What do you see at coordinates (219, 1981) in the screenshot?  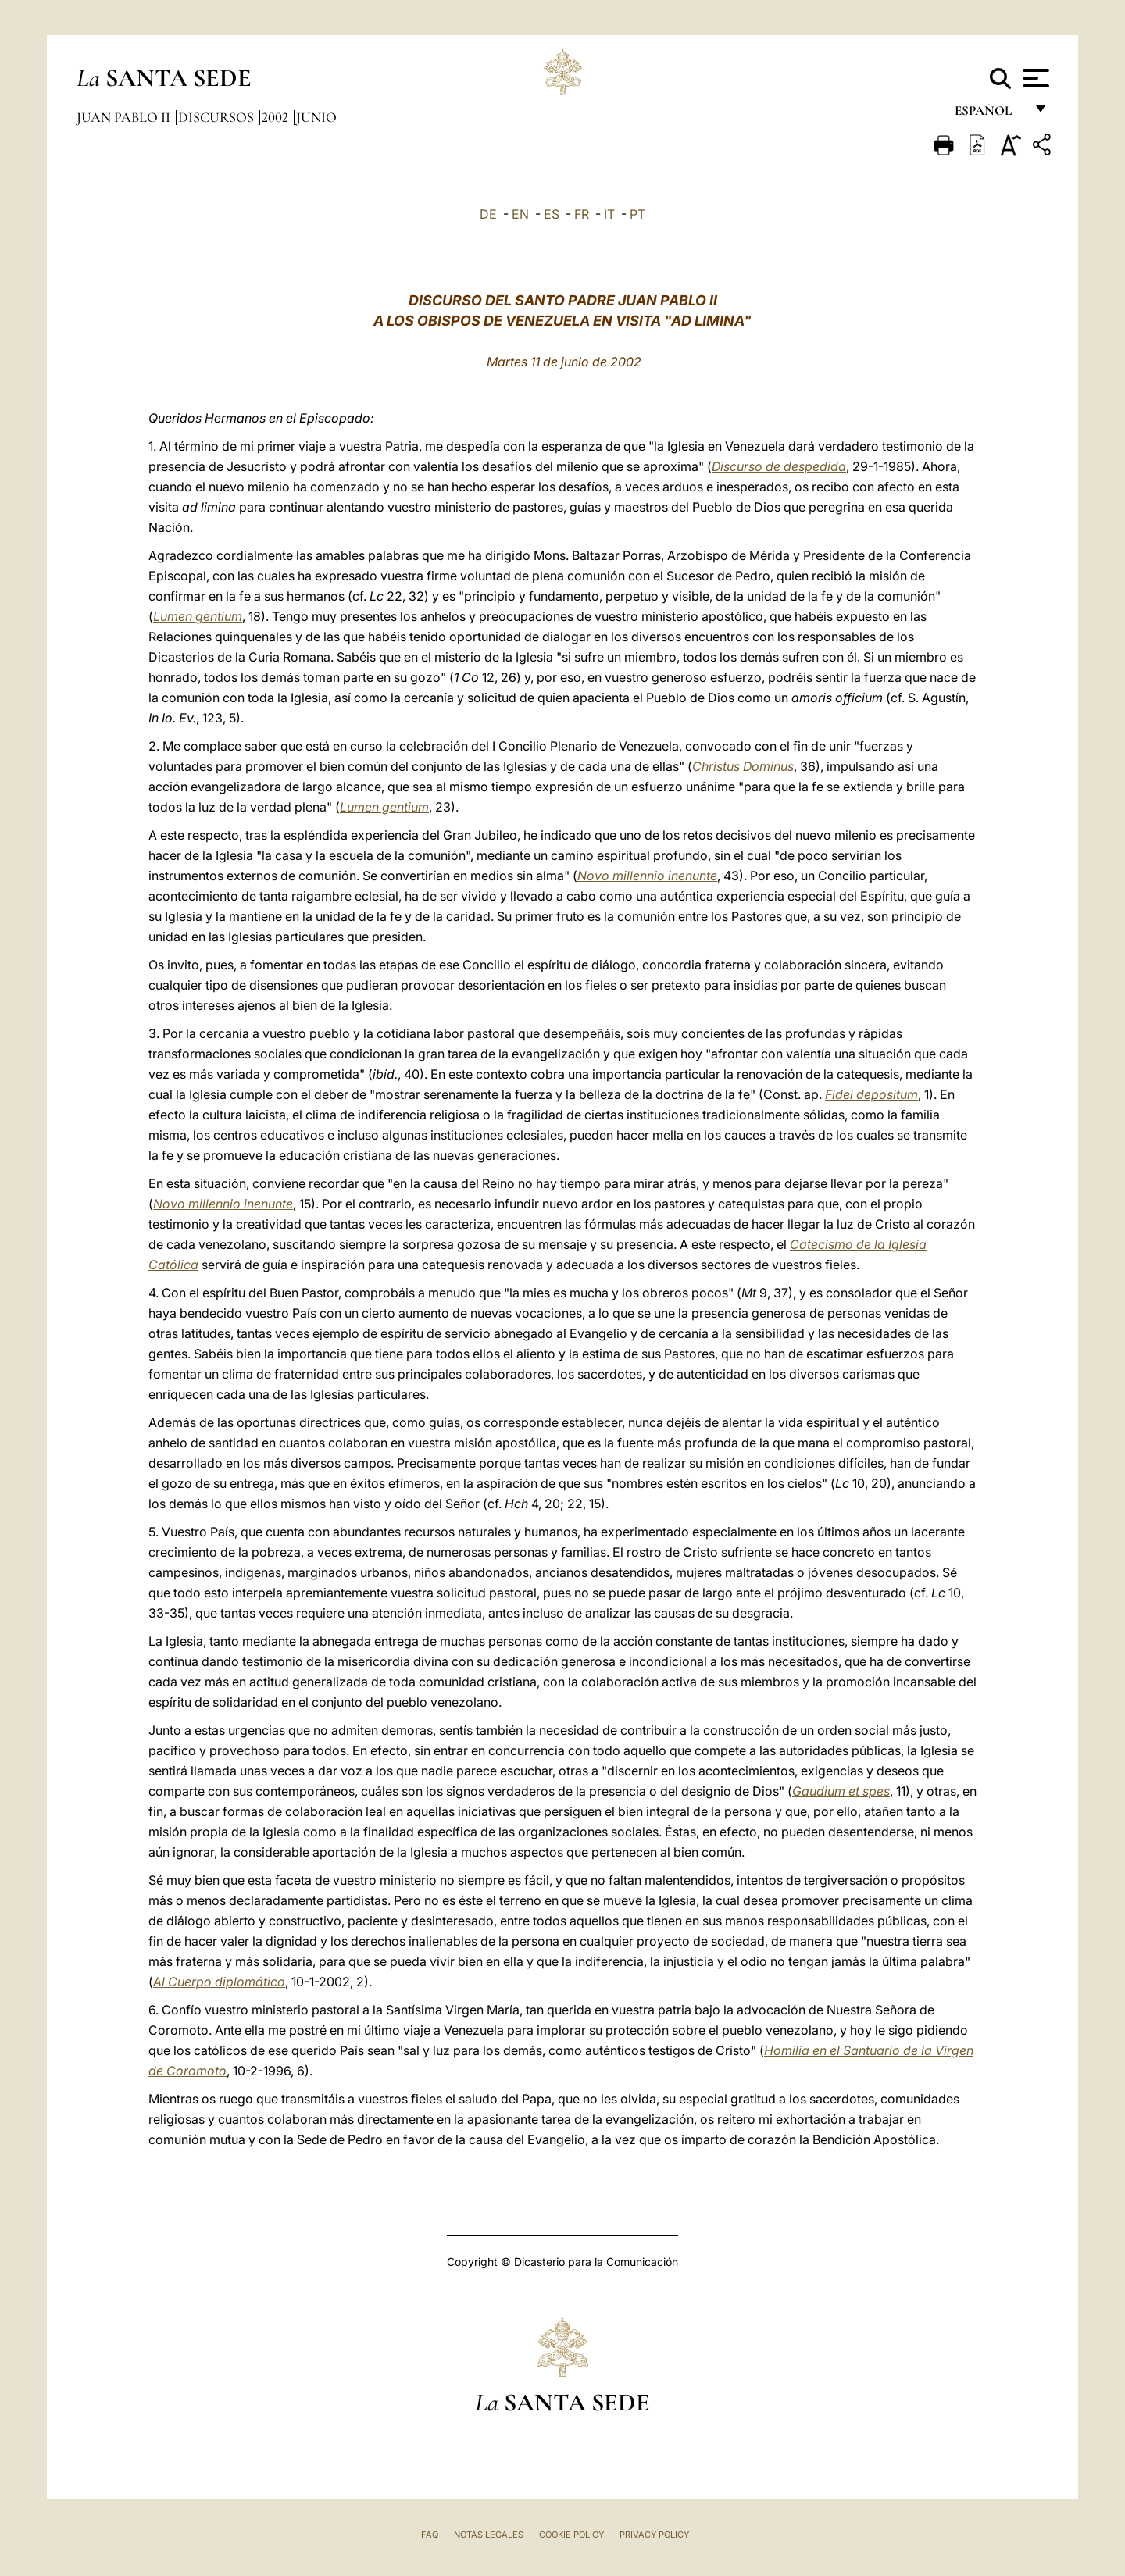 I see `Al Cuerpo diplomático` at bounding box center [219, 1981].